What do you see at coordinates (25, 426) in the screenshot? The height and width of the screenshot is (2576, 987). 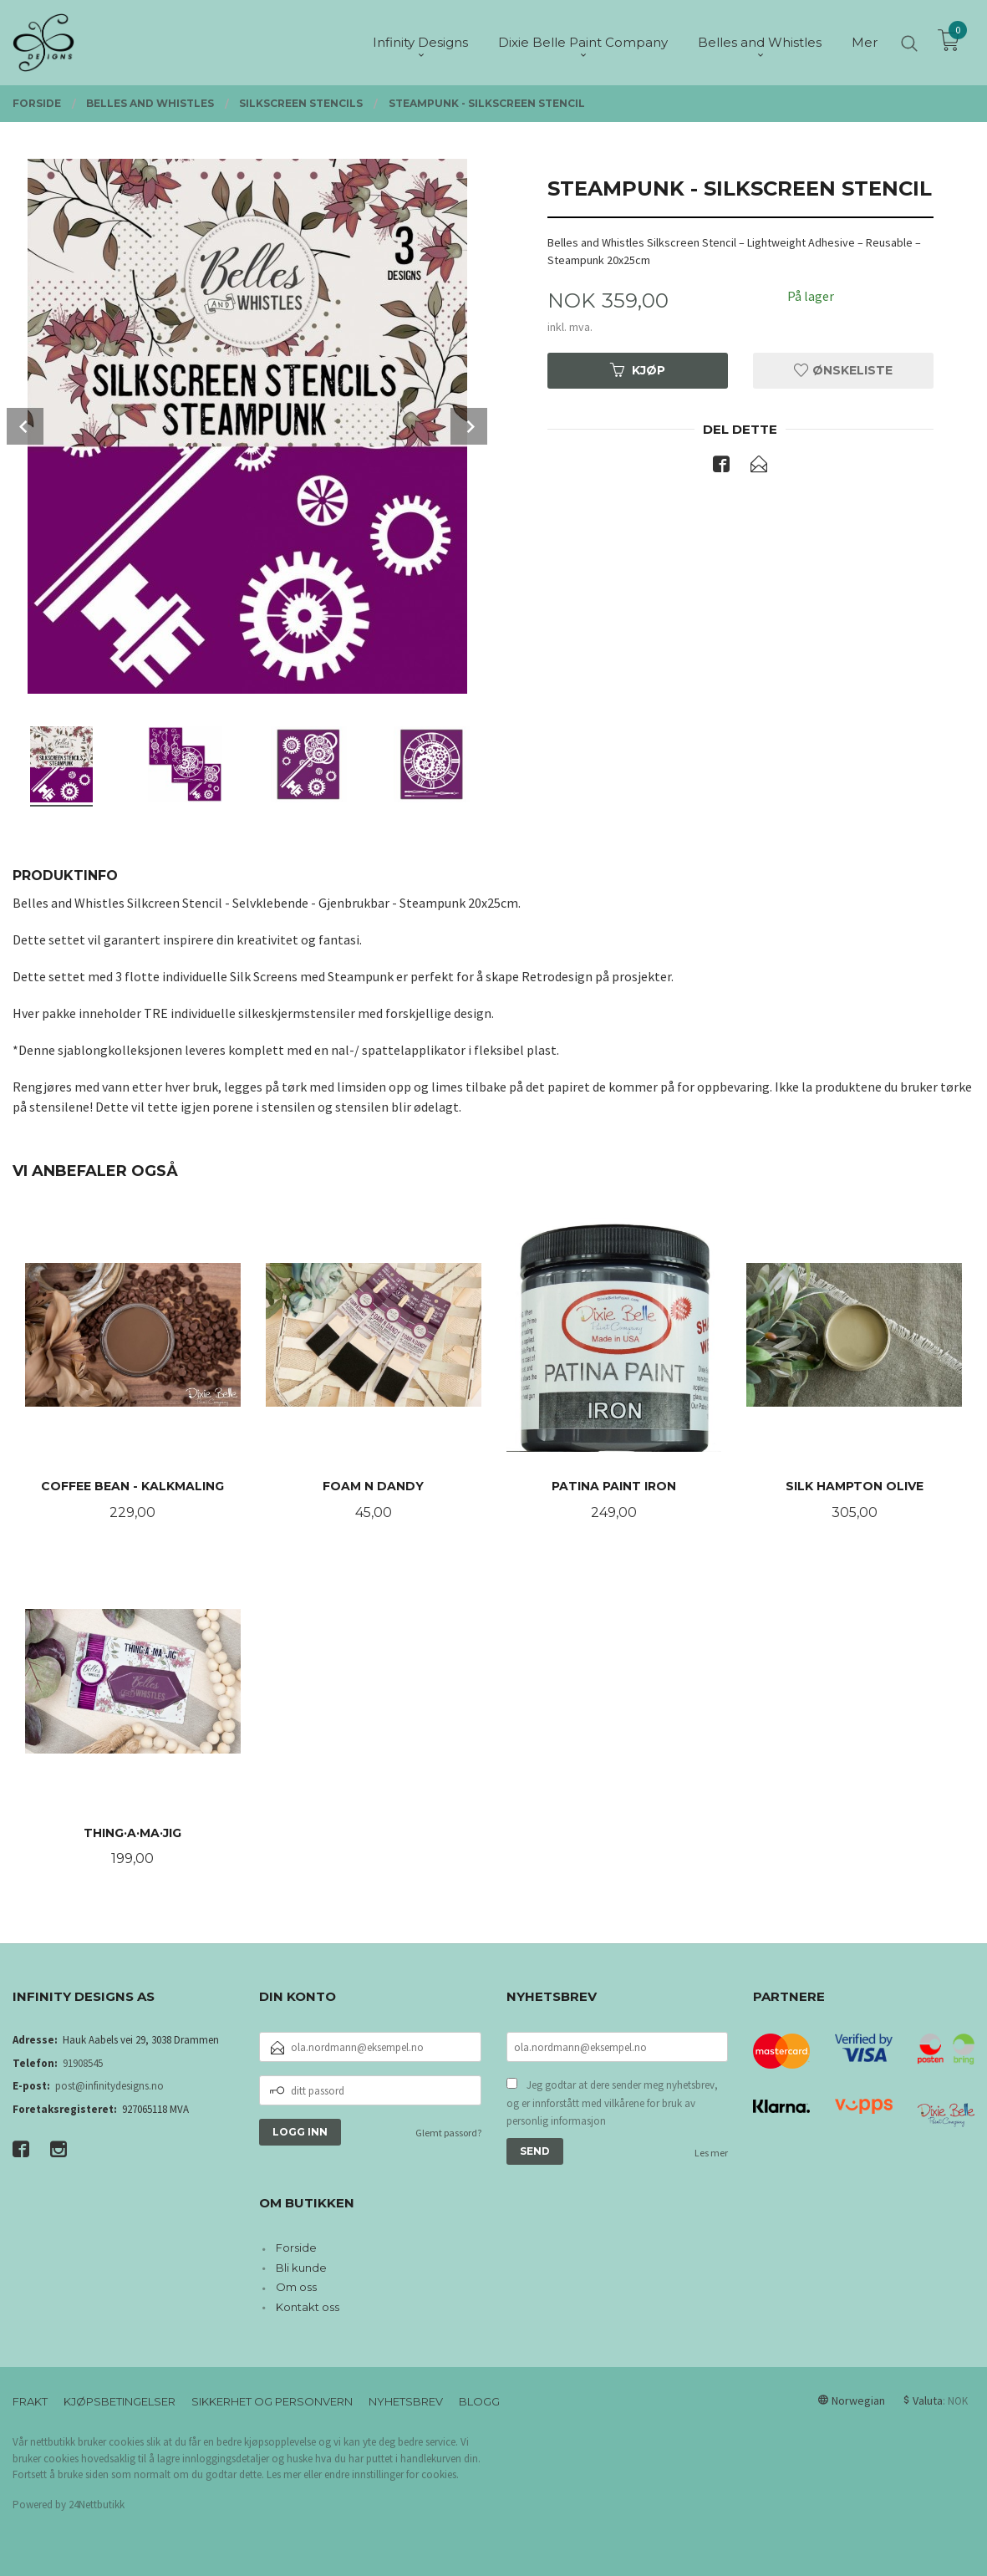 I see `Prev` at bounding box center [25, 426].